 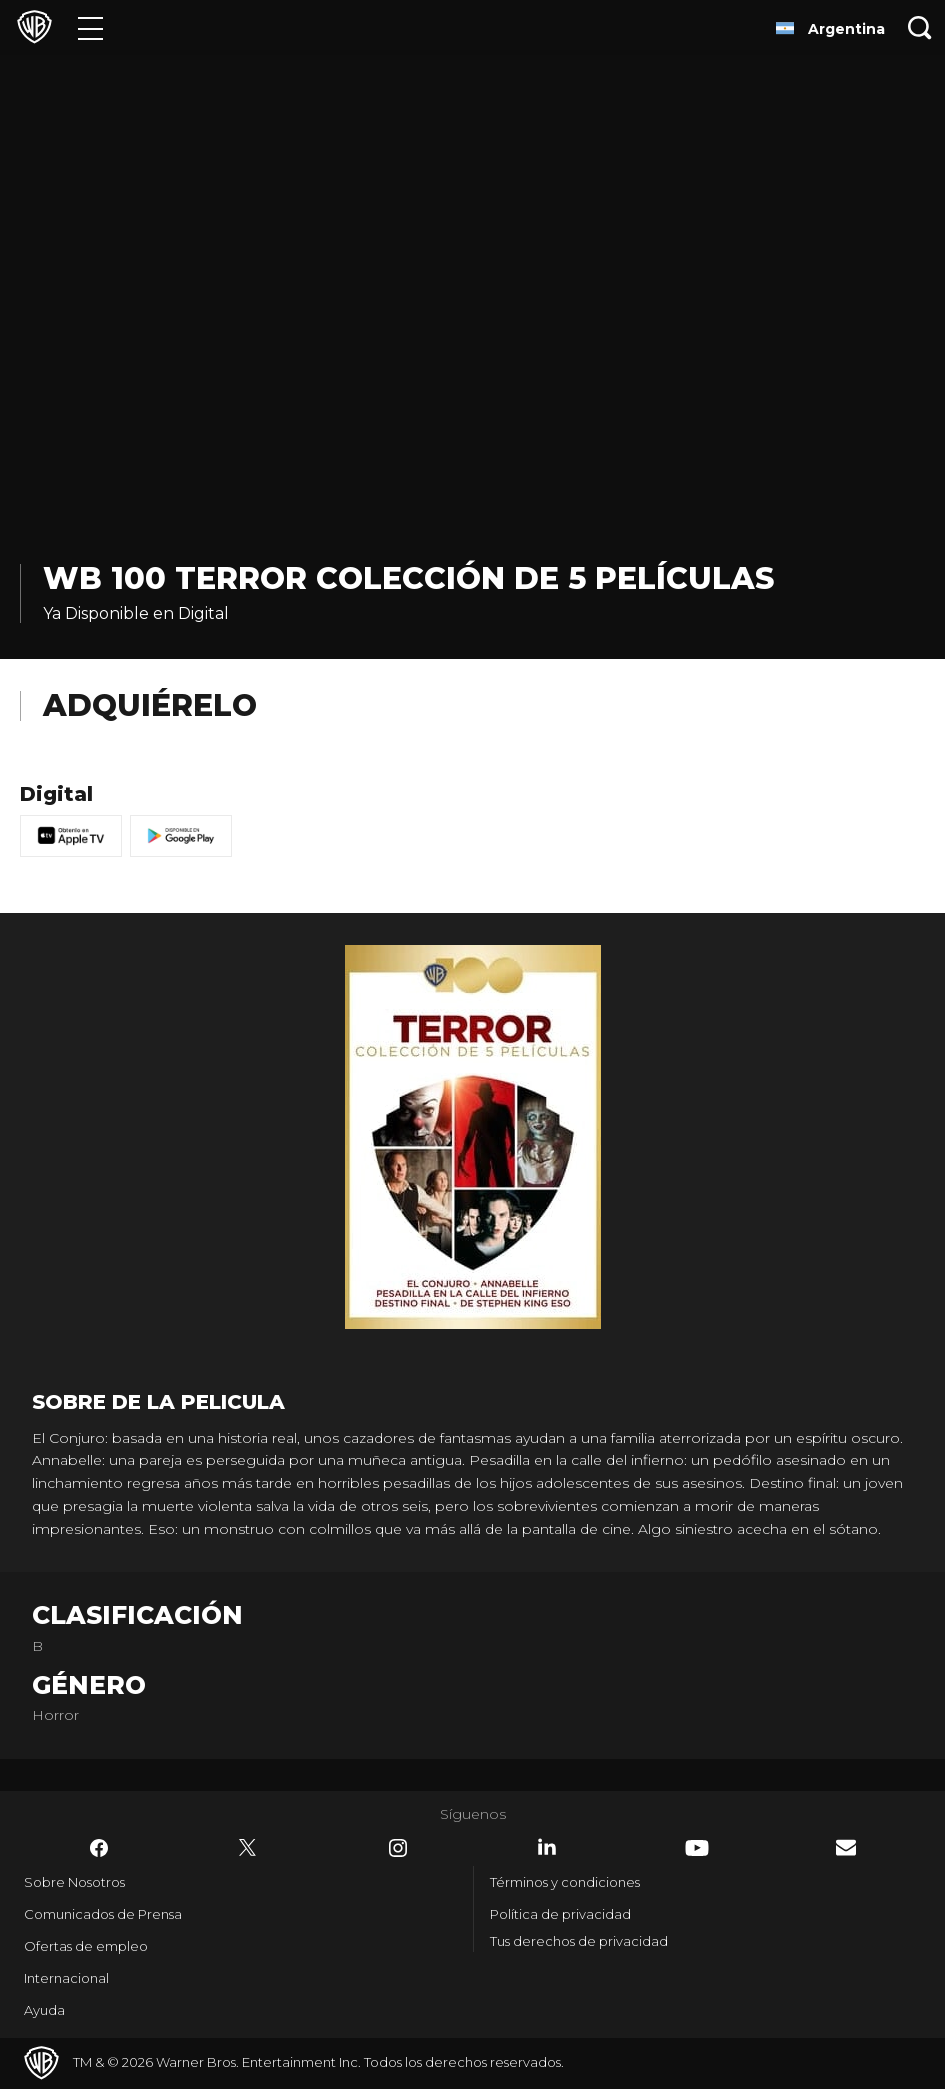 I want to click on Tus derechos de privacidad, so click(x=579, y=1941).